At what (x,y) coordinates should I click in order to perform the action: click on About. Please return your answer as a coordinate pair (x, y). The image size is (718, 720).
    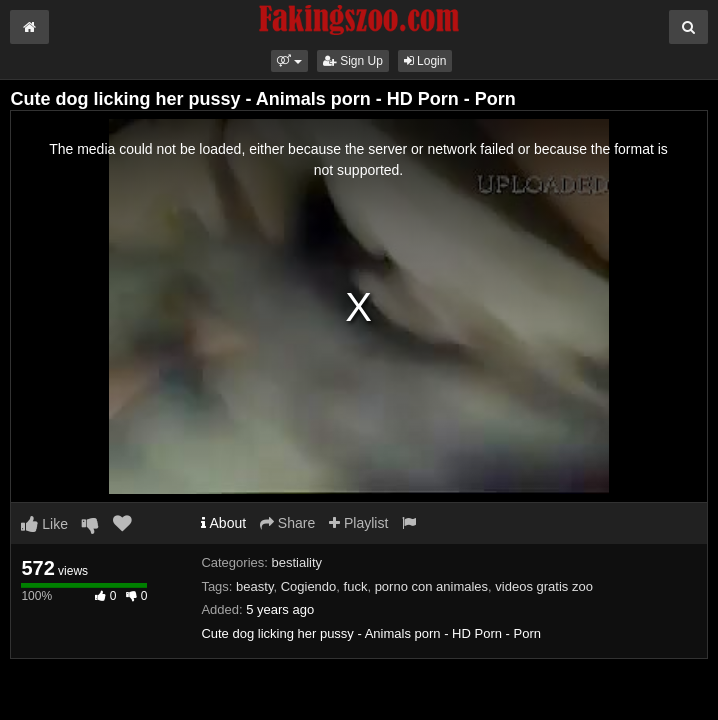
    Looking at the image, I should click on (223, 523).